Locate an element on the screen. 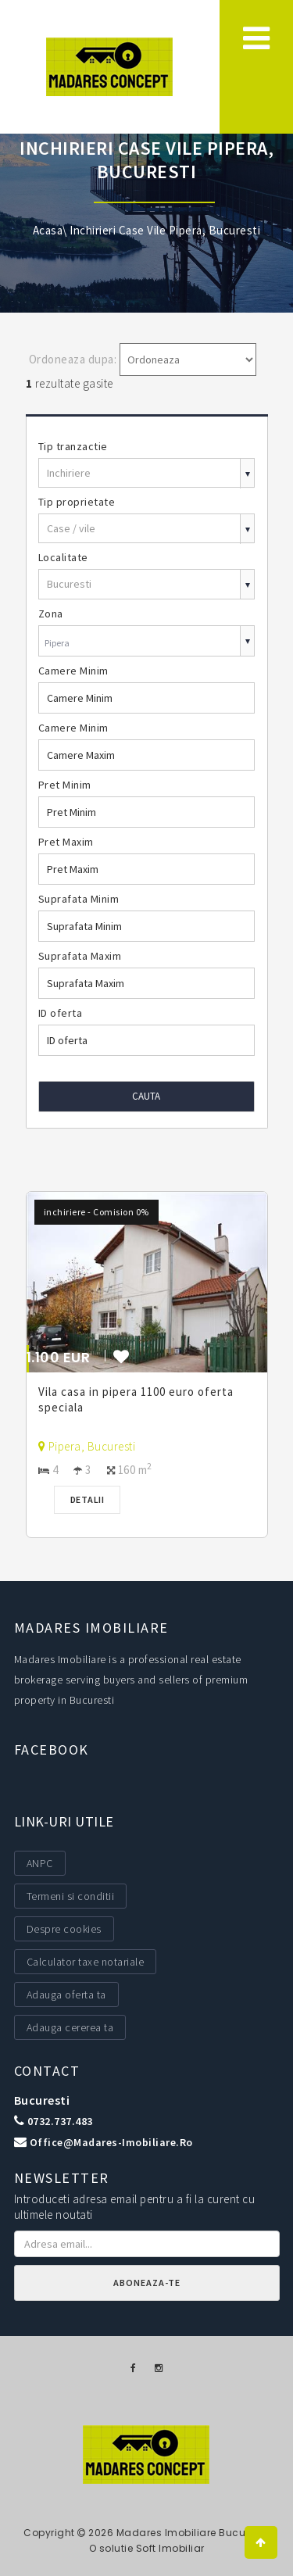 The image size is (293, 2576). Tip proprietate is located at coordinates (77, 502).